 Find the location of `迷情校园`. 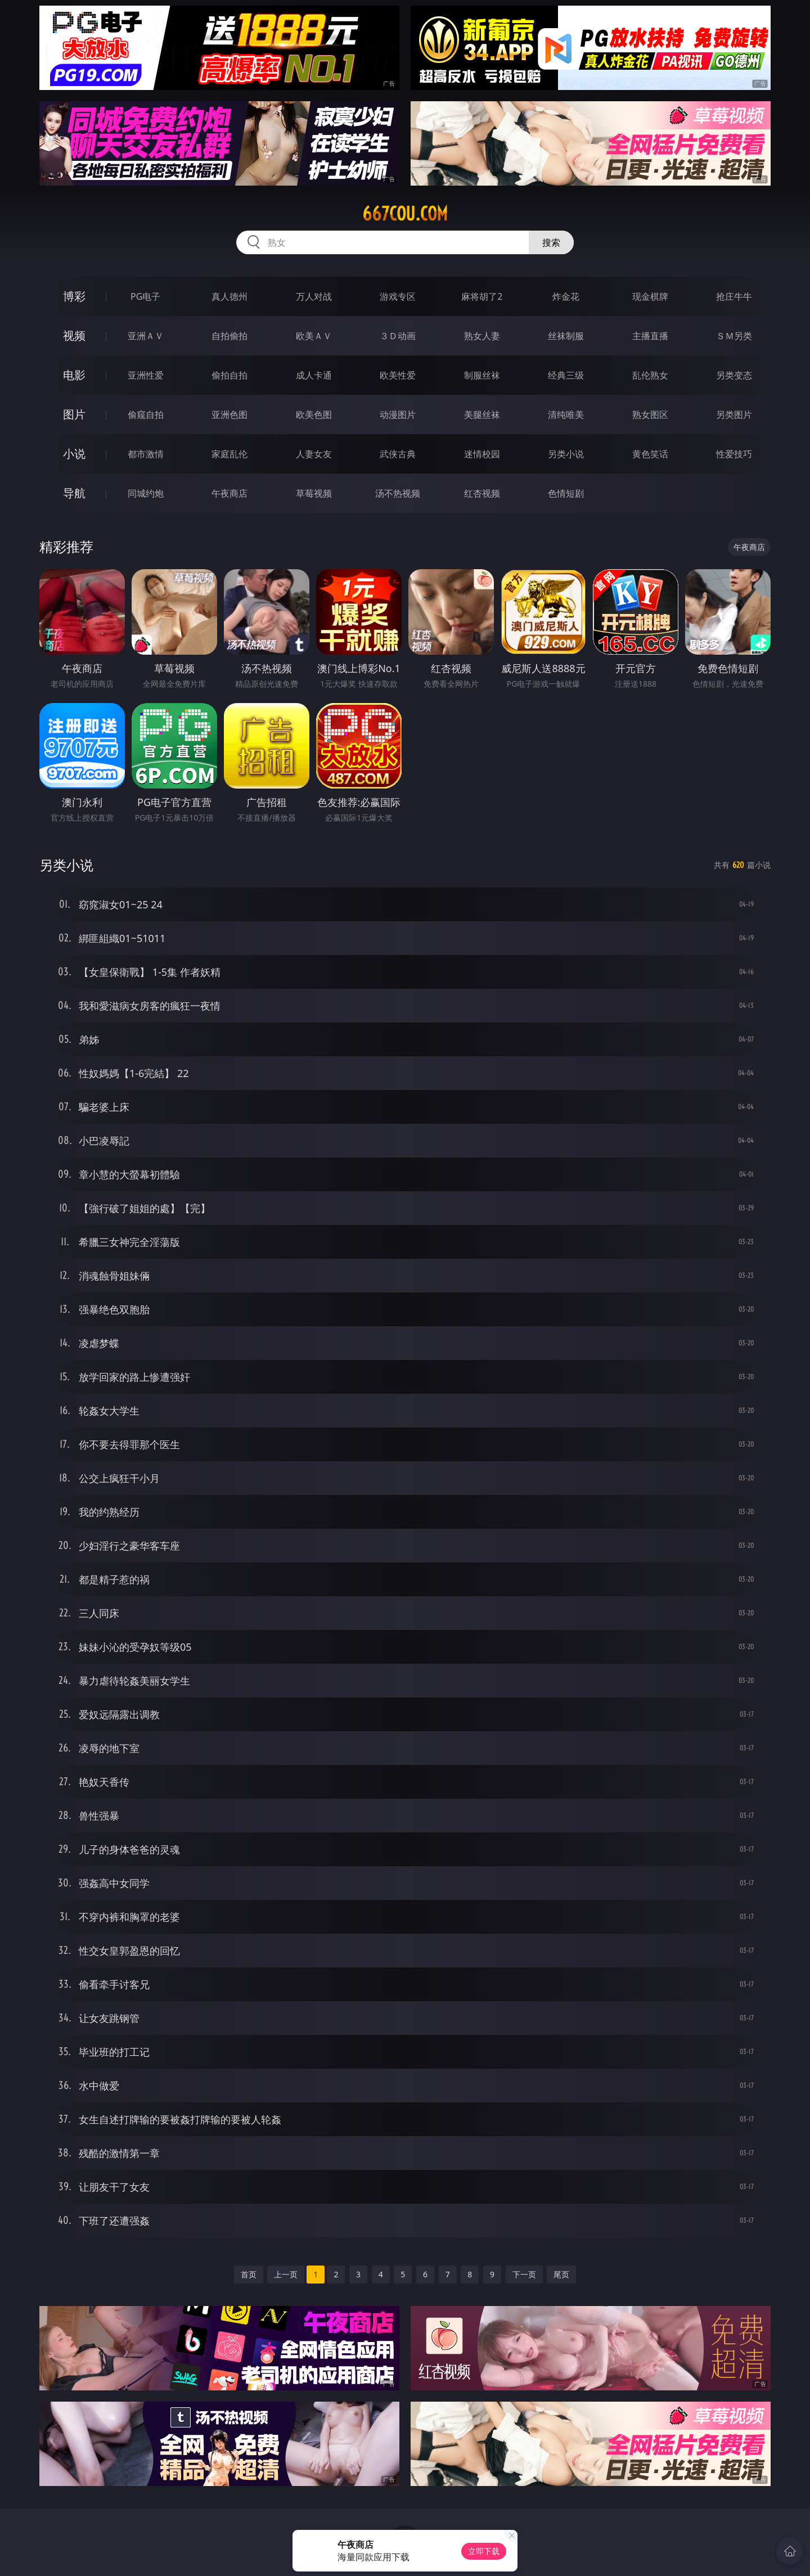

迷情校园 is located at coordinates (482, 454).